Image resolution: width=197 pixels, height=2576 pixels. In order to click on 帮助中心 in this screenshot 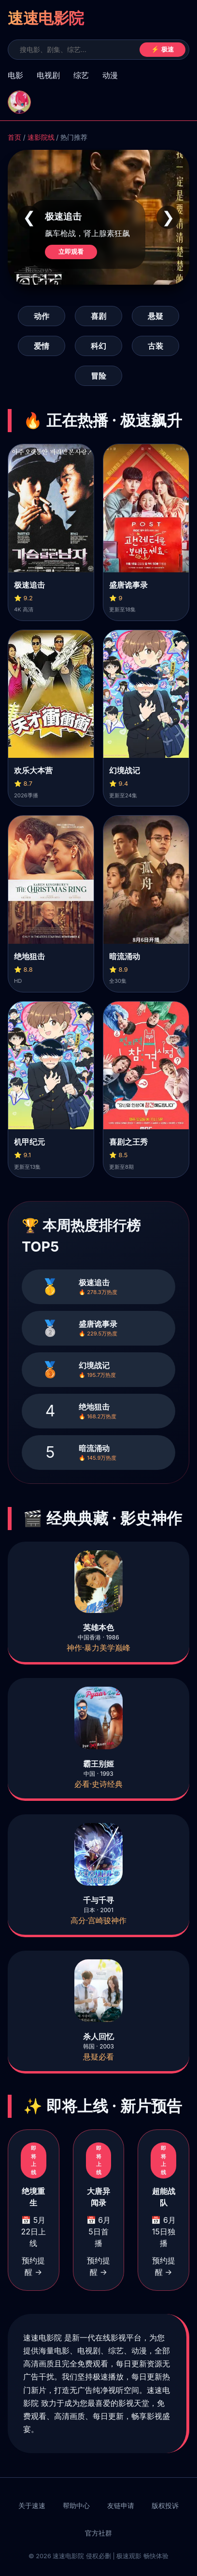, I will do `click(76, 2506)`.